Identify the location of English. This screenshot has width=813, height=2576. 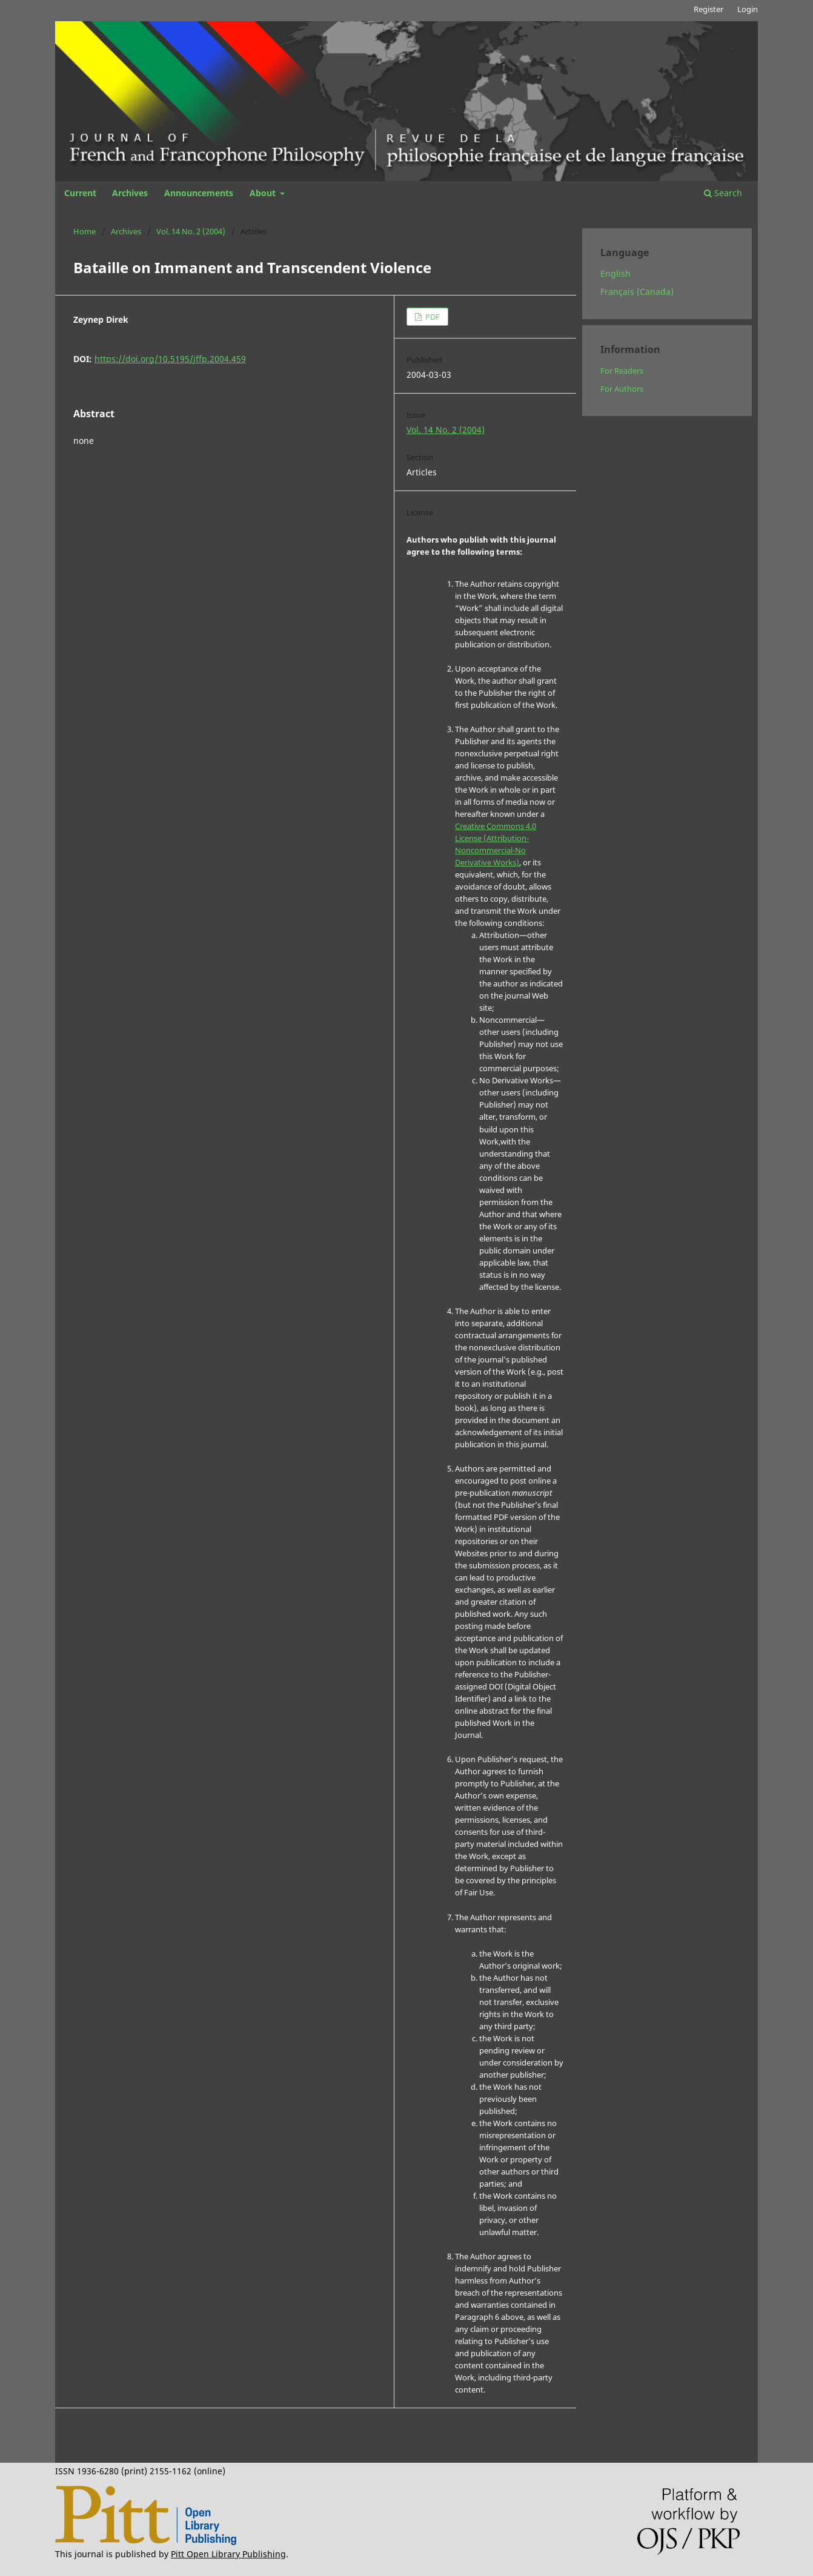
(615, 273).